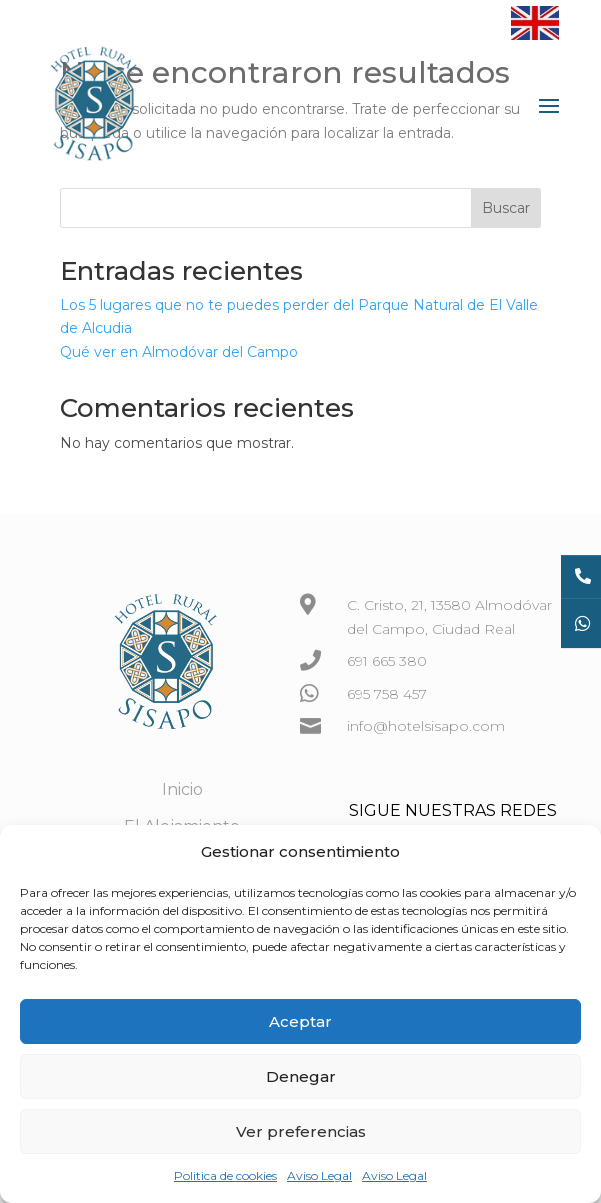 The width and height of the screenshot is (601, 1203). What do you see at coordinates (225, 1175) in the screenshot?
I see `Politica de cookies` at bounding box center [225, 1175].